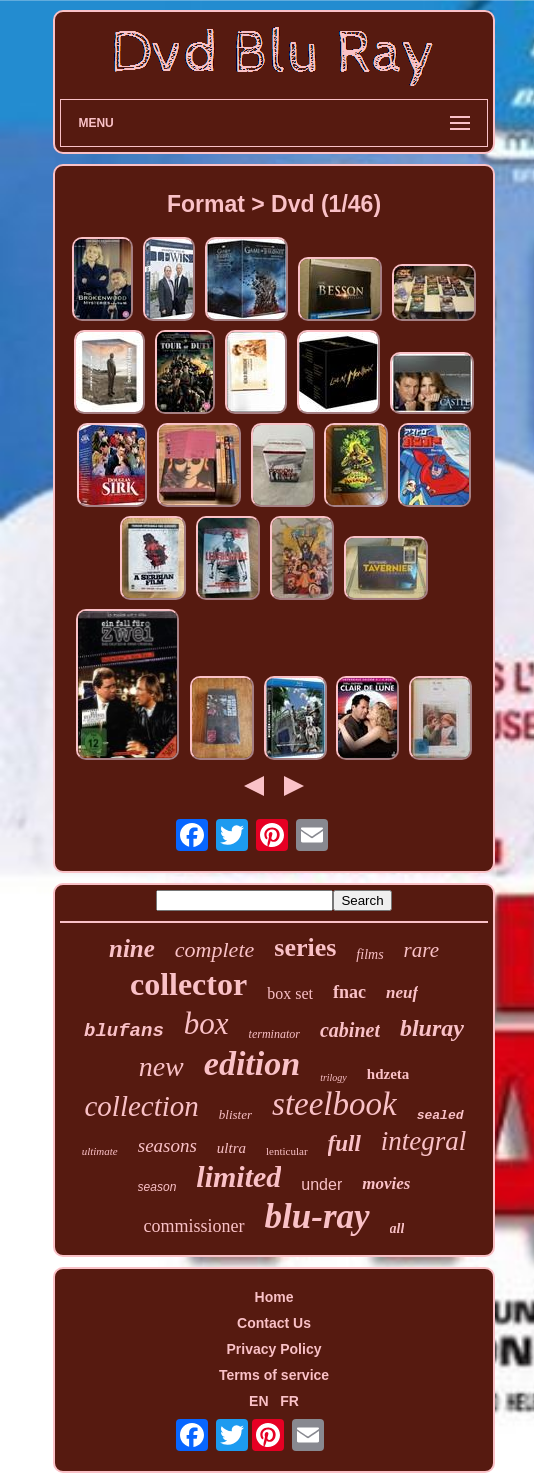  Describe the element at coordinates (369, 954) in the screenshot. I see `films` at that location.